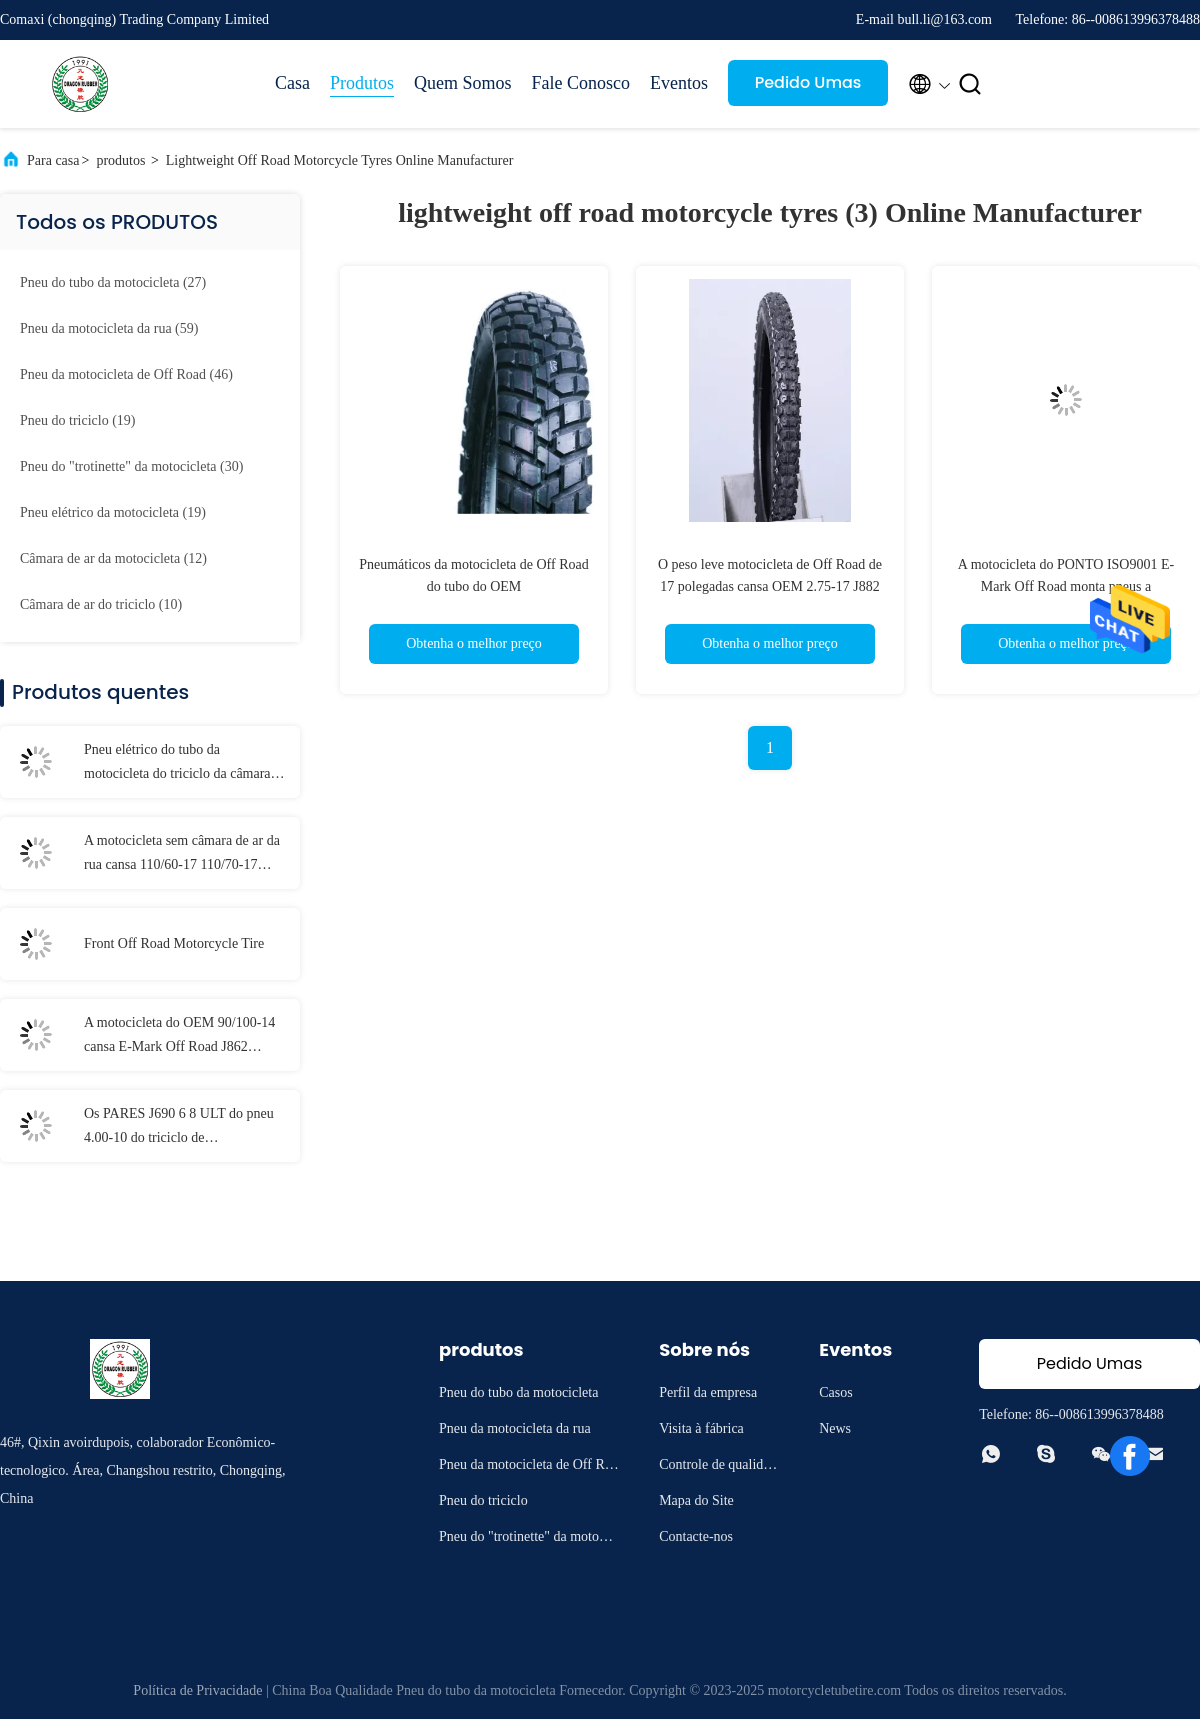 The height and width of the screenshot is (1719, 1200). I want to click on Política de Privacidade, so click(197, 1690).